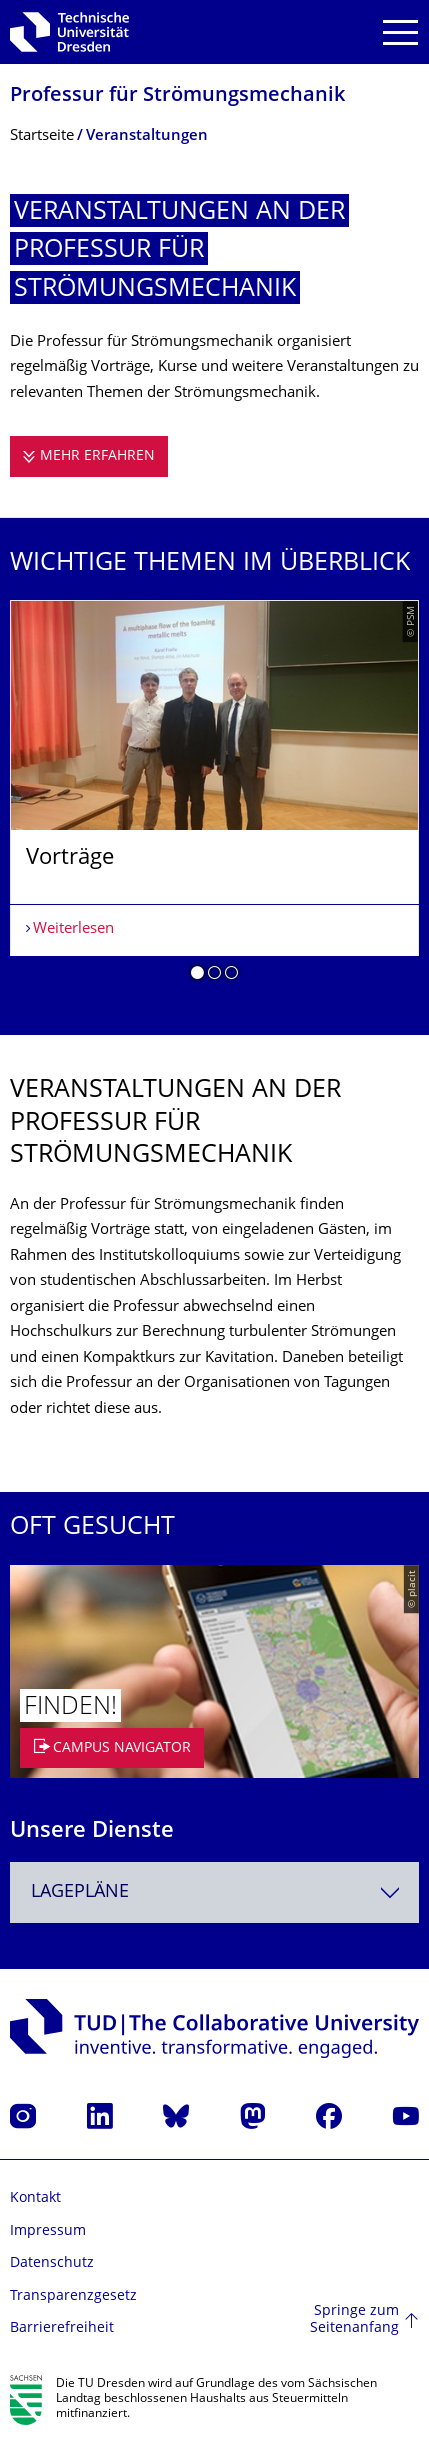 The image size is (429, 2448). What do you see at coordinates (214, 1892) in the screenshot?
I see `[combobox]` at bounding box center [214, 1892].